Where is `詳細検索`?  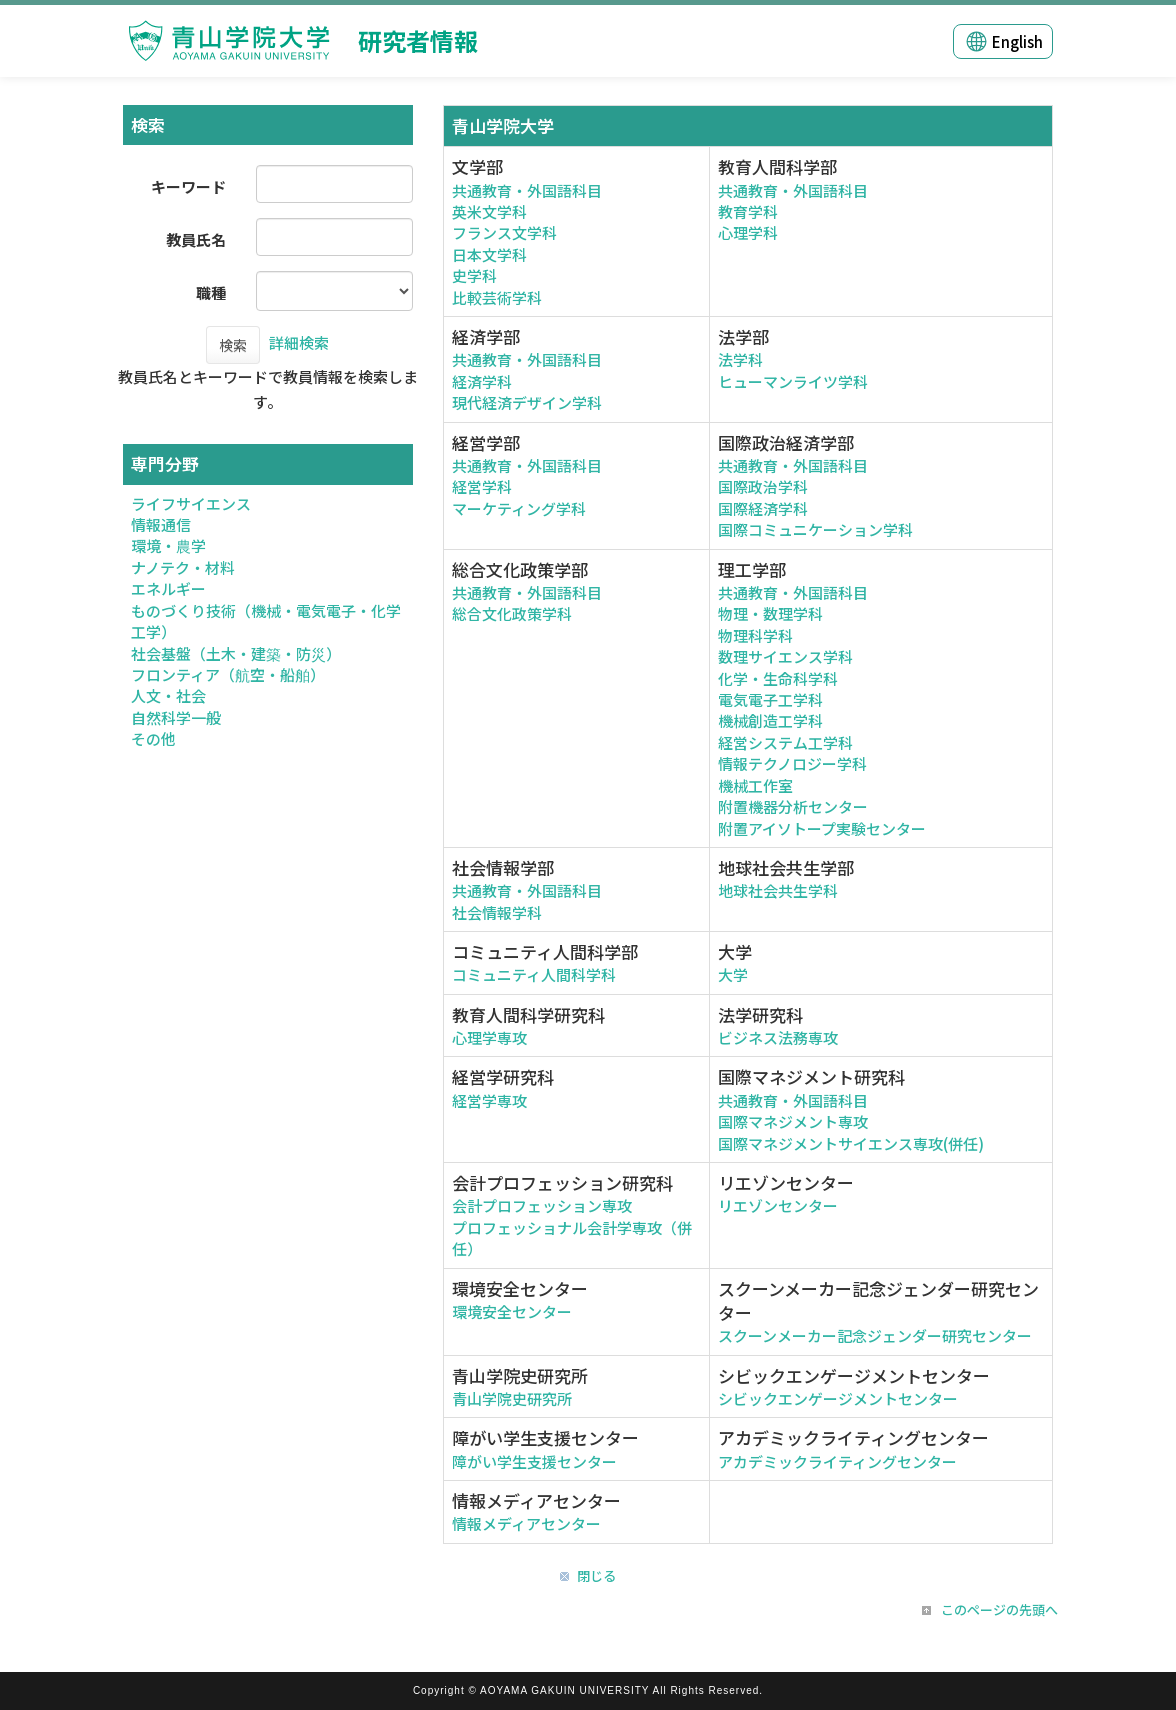 詳細検索 is located at coordinates (299, 342).